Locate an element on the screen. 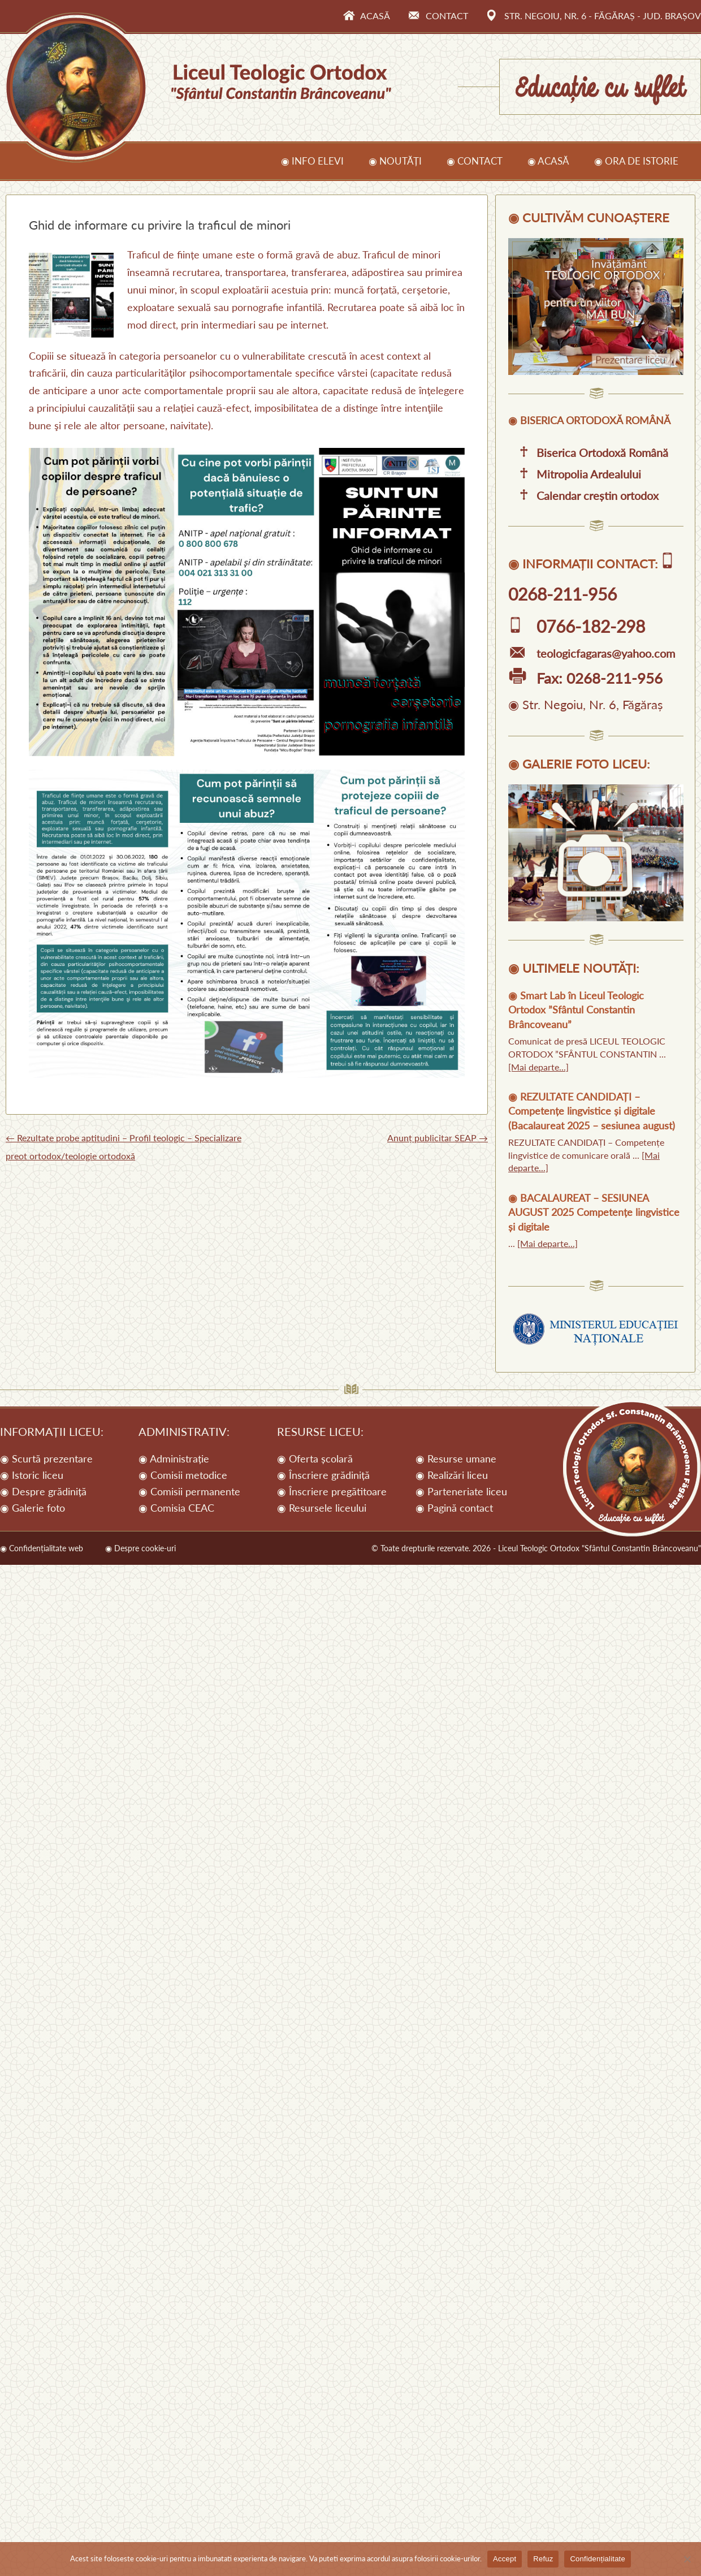  ◉ Despre grădiniță is located at coordinates (43, 1491).